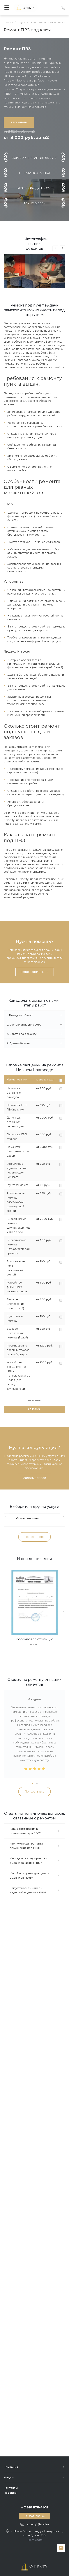  I want to click on Проекты, so click(10, 2492).